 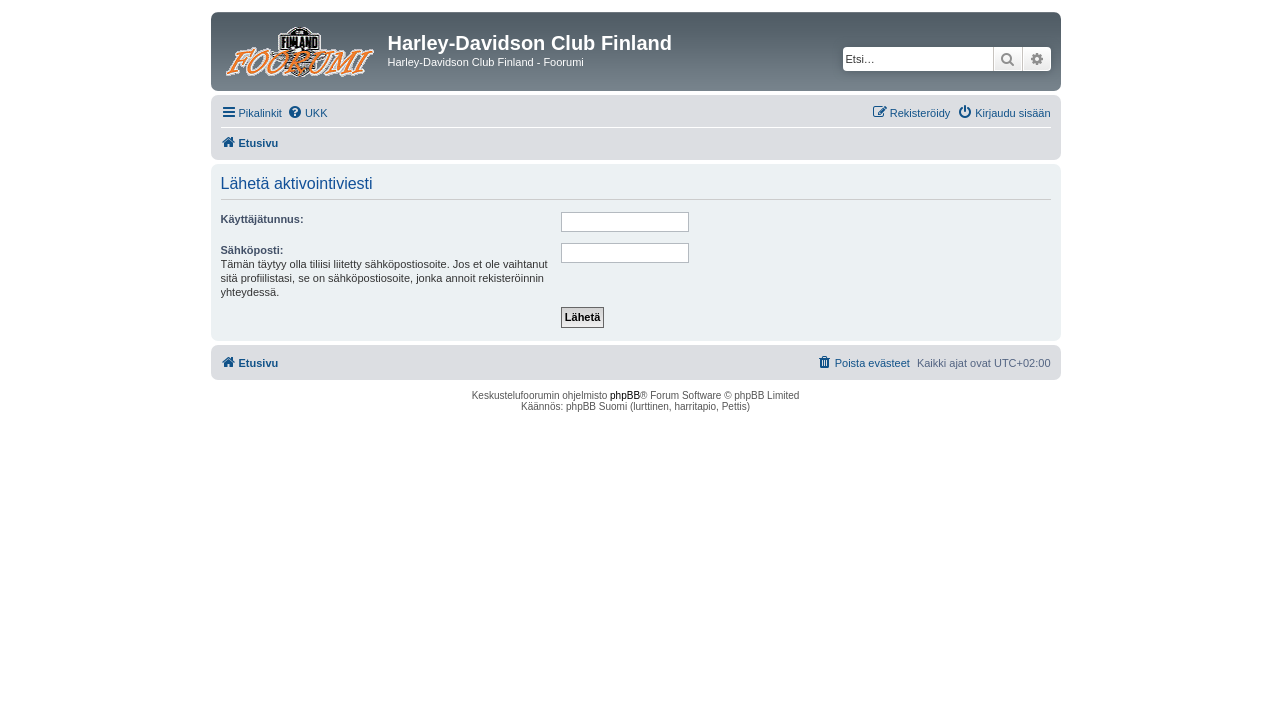 I want to click on phpBB, so click(x=625, y=395).